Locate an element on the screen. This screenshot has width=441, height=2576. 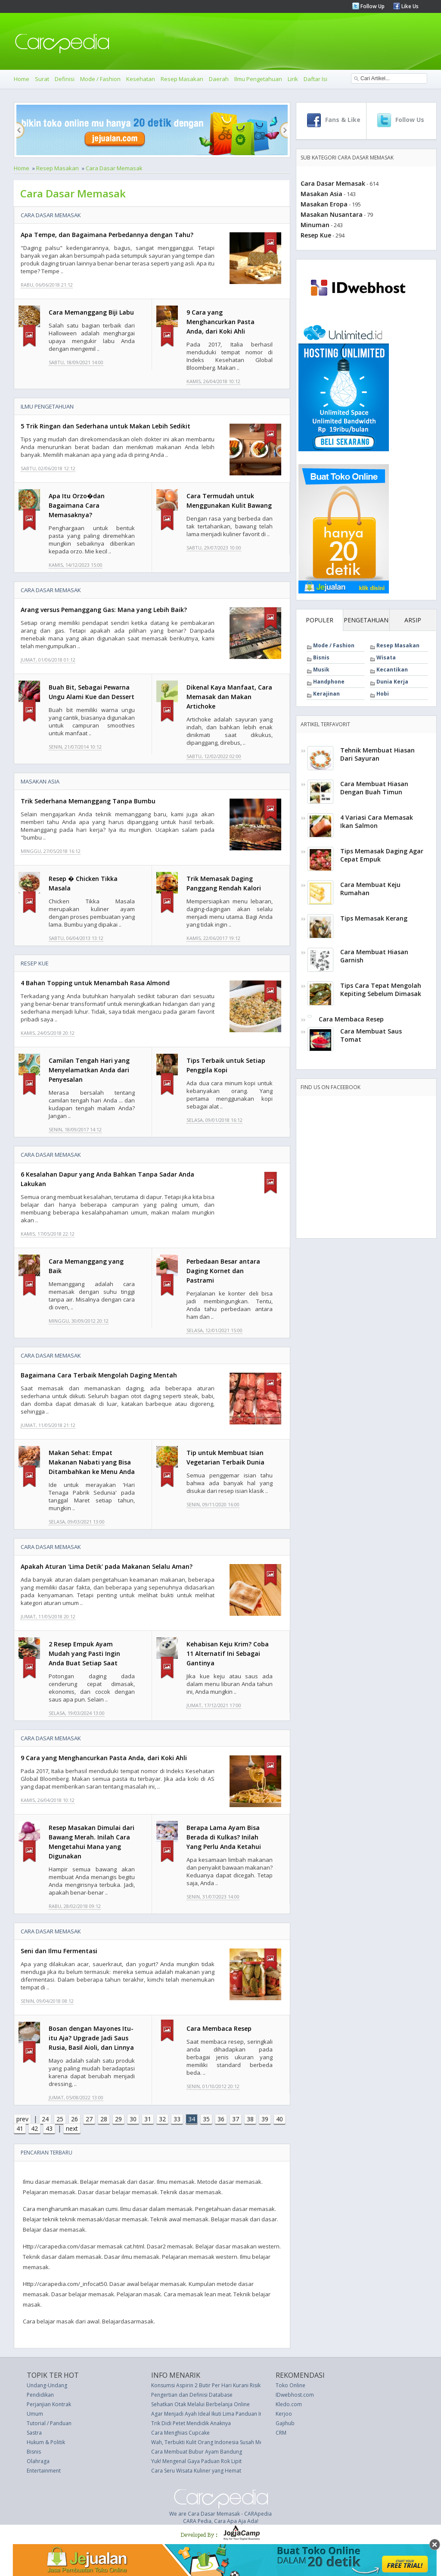
Agar Menjadi Ayah Ideal Ikuti Lima Panduan Ini is located at coordinates (207, 2413).